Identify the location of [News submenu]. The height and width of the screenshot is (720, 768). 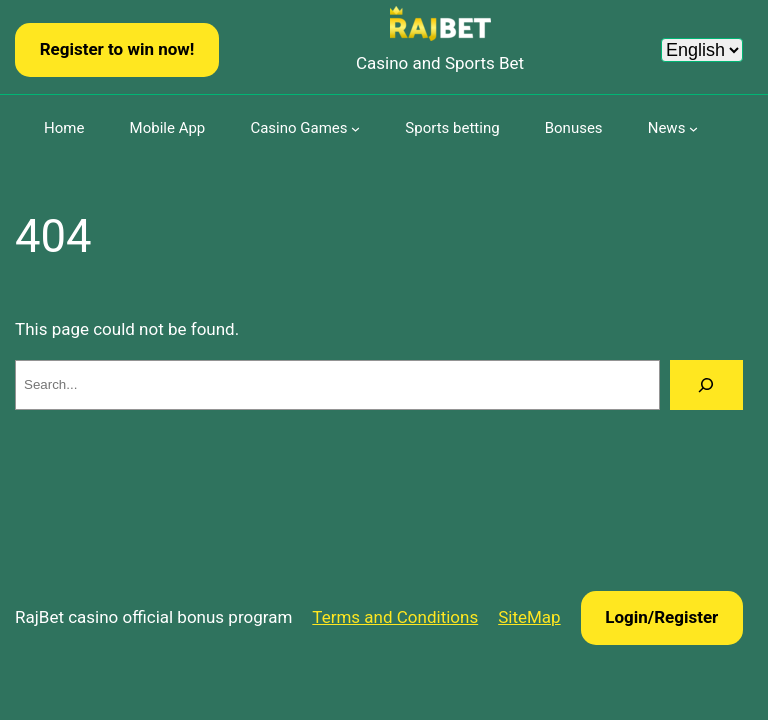
(693, 128).